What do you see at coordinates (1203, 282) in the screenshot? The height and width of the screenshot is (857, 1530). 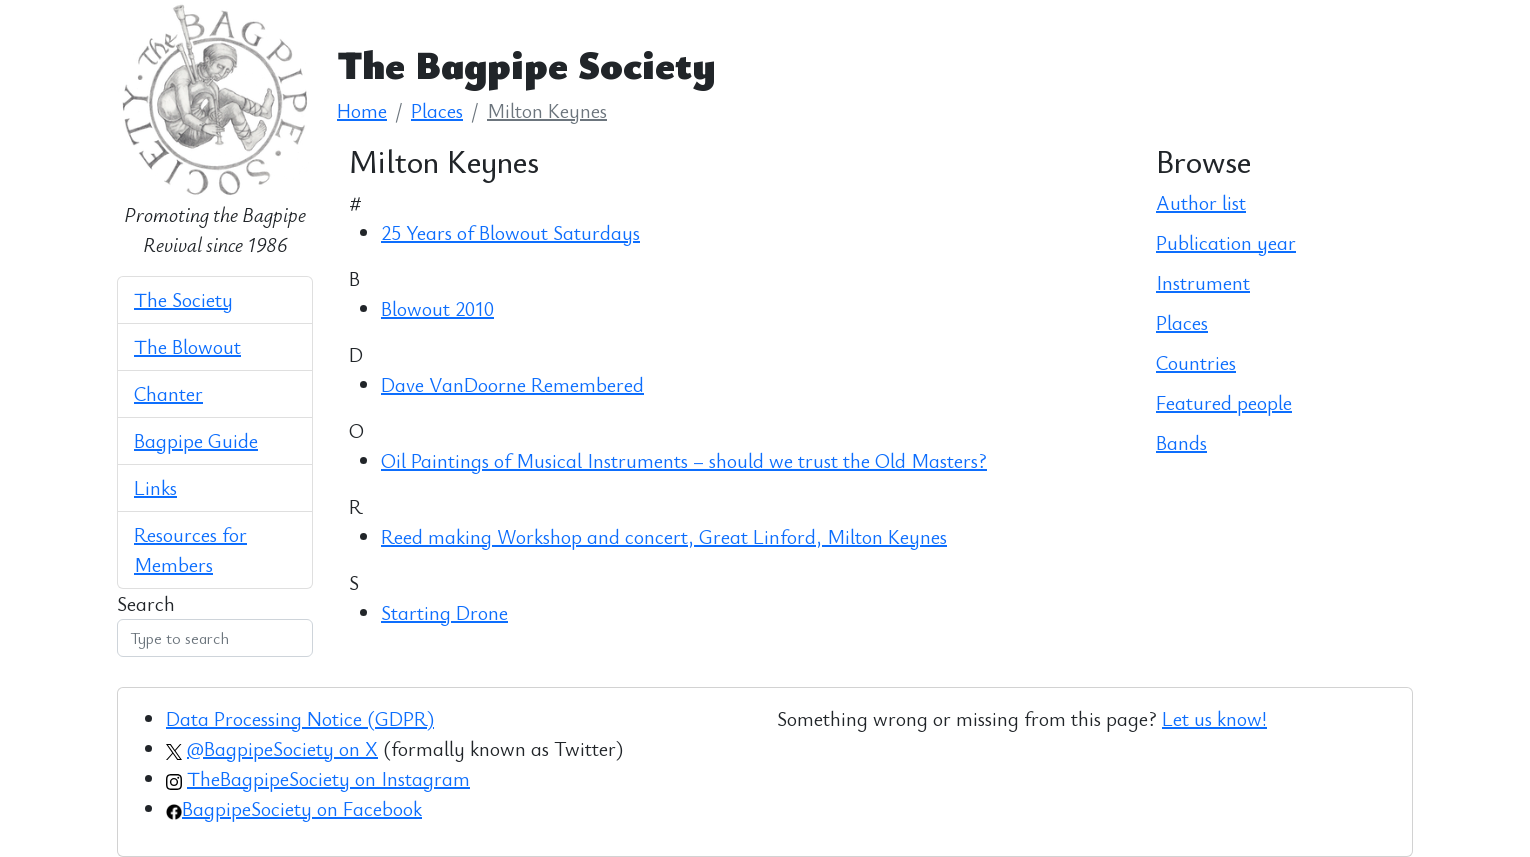 I see `Instrument` at bounding box center [1203, 282].